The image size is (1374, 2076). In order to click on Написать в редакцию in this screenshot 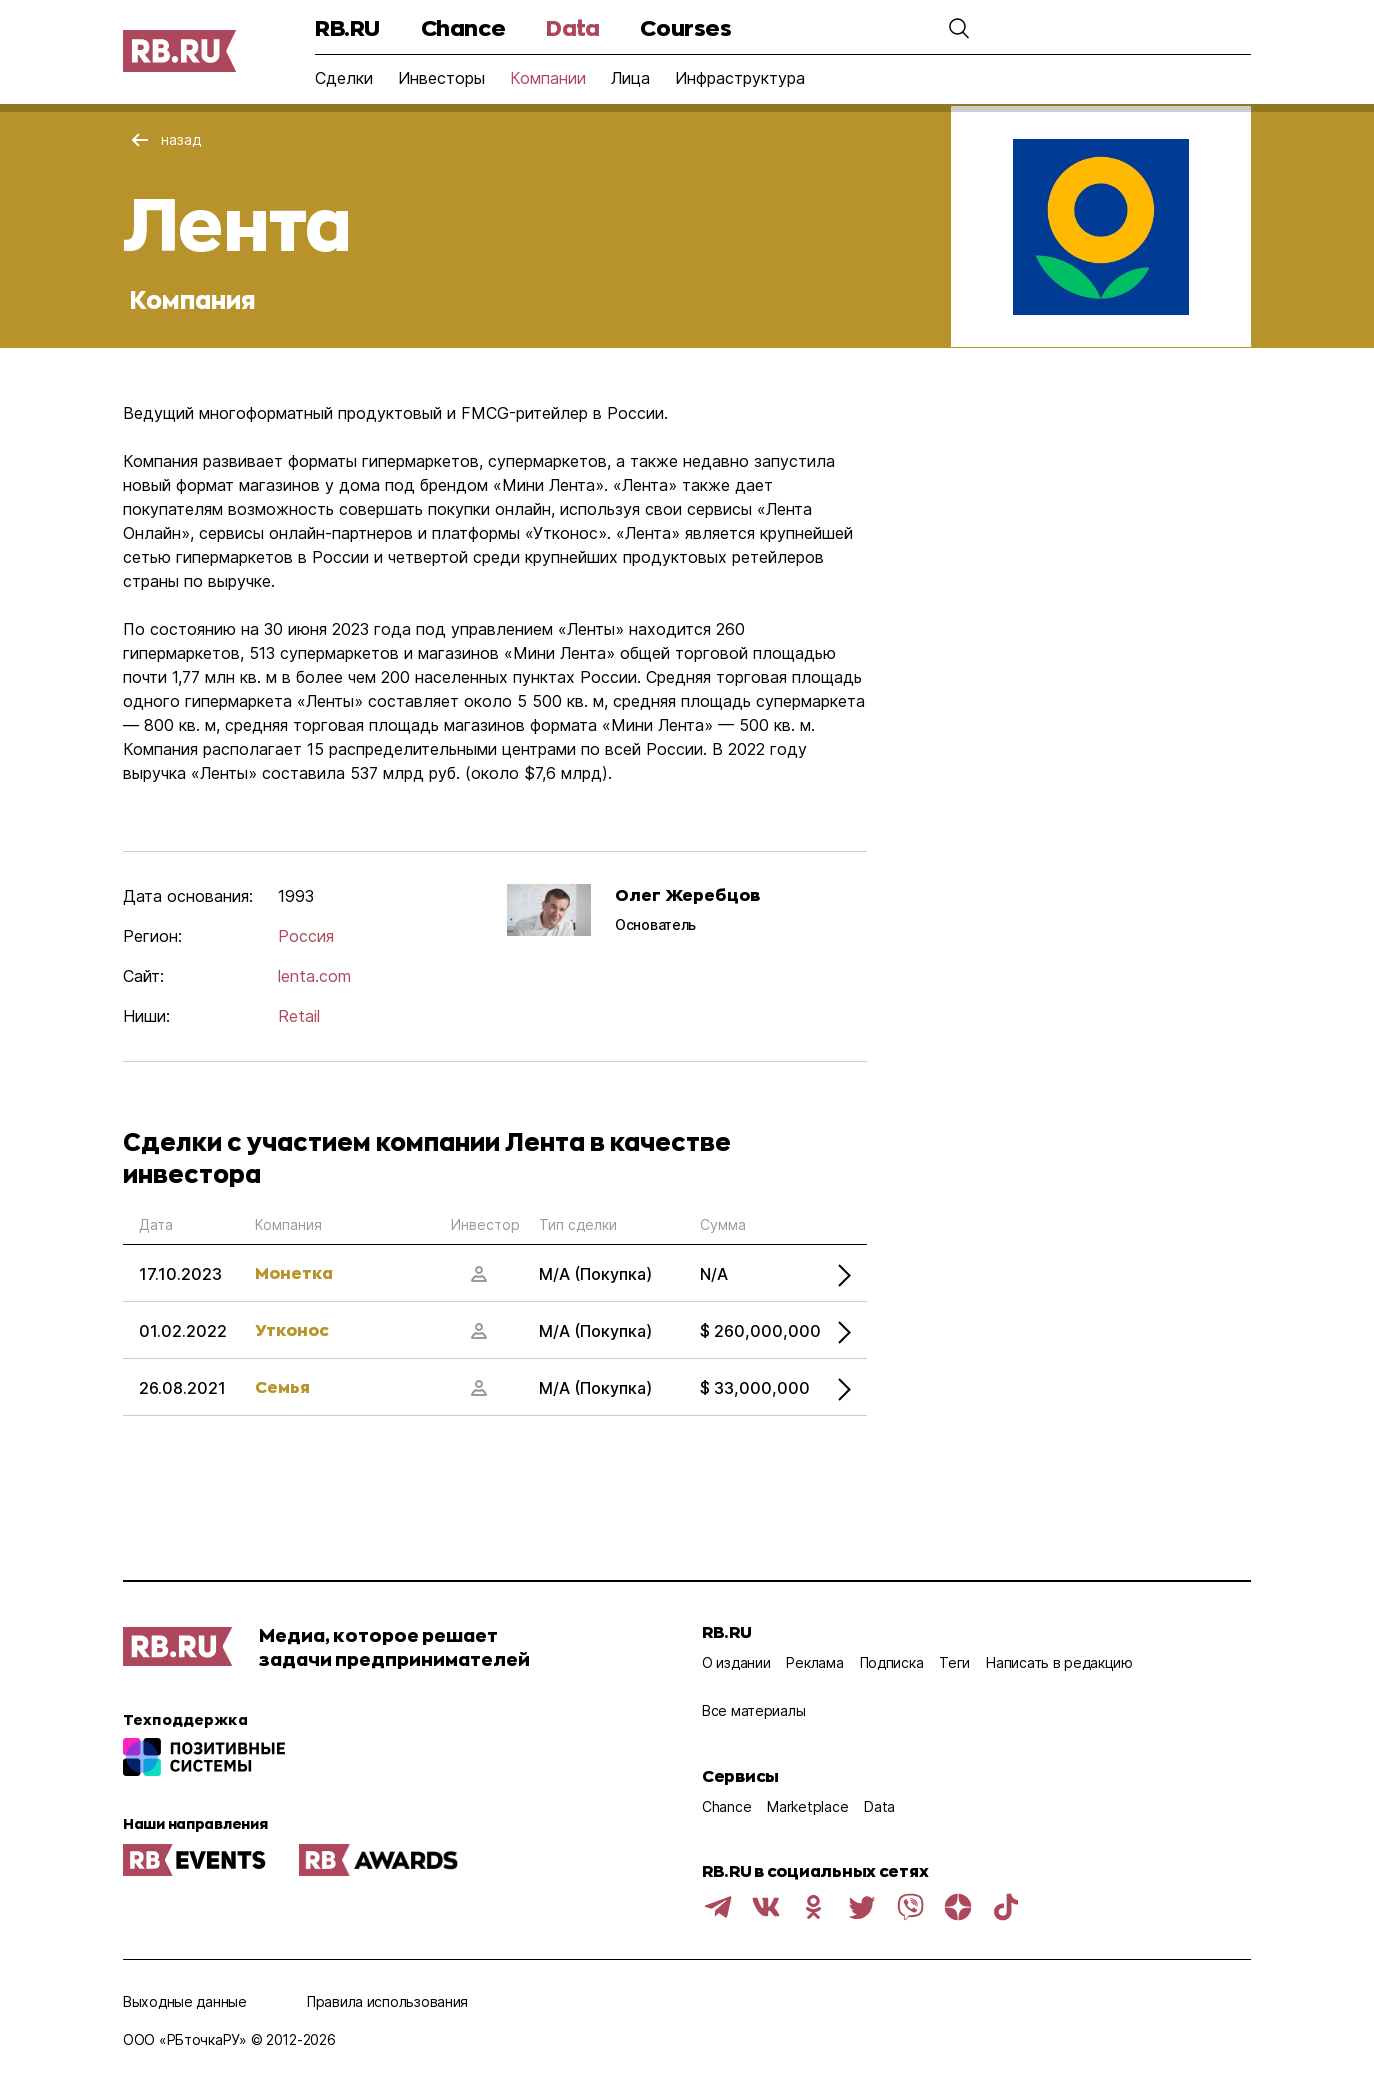, I will do `click(1059, 1662)`.